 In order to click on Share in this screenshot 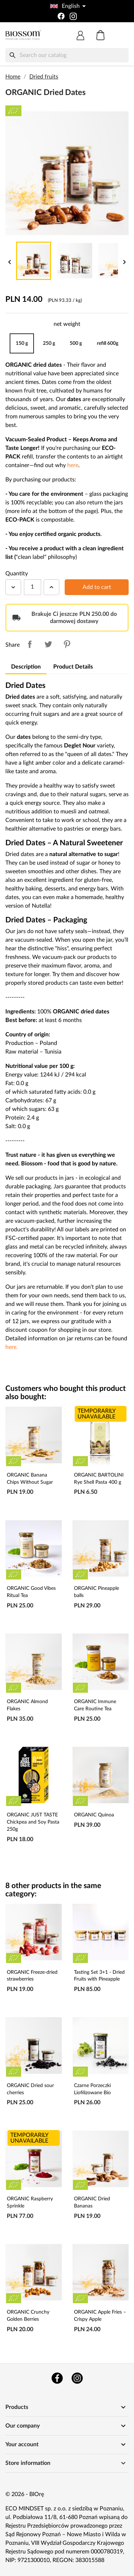, I will do `click(30, 644)`.